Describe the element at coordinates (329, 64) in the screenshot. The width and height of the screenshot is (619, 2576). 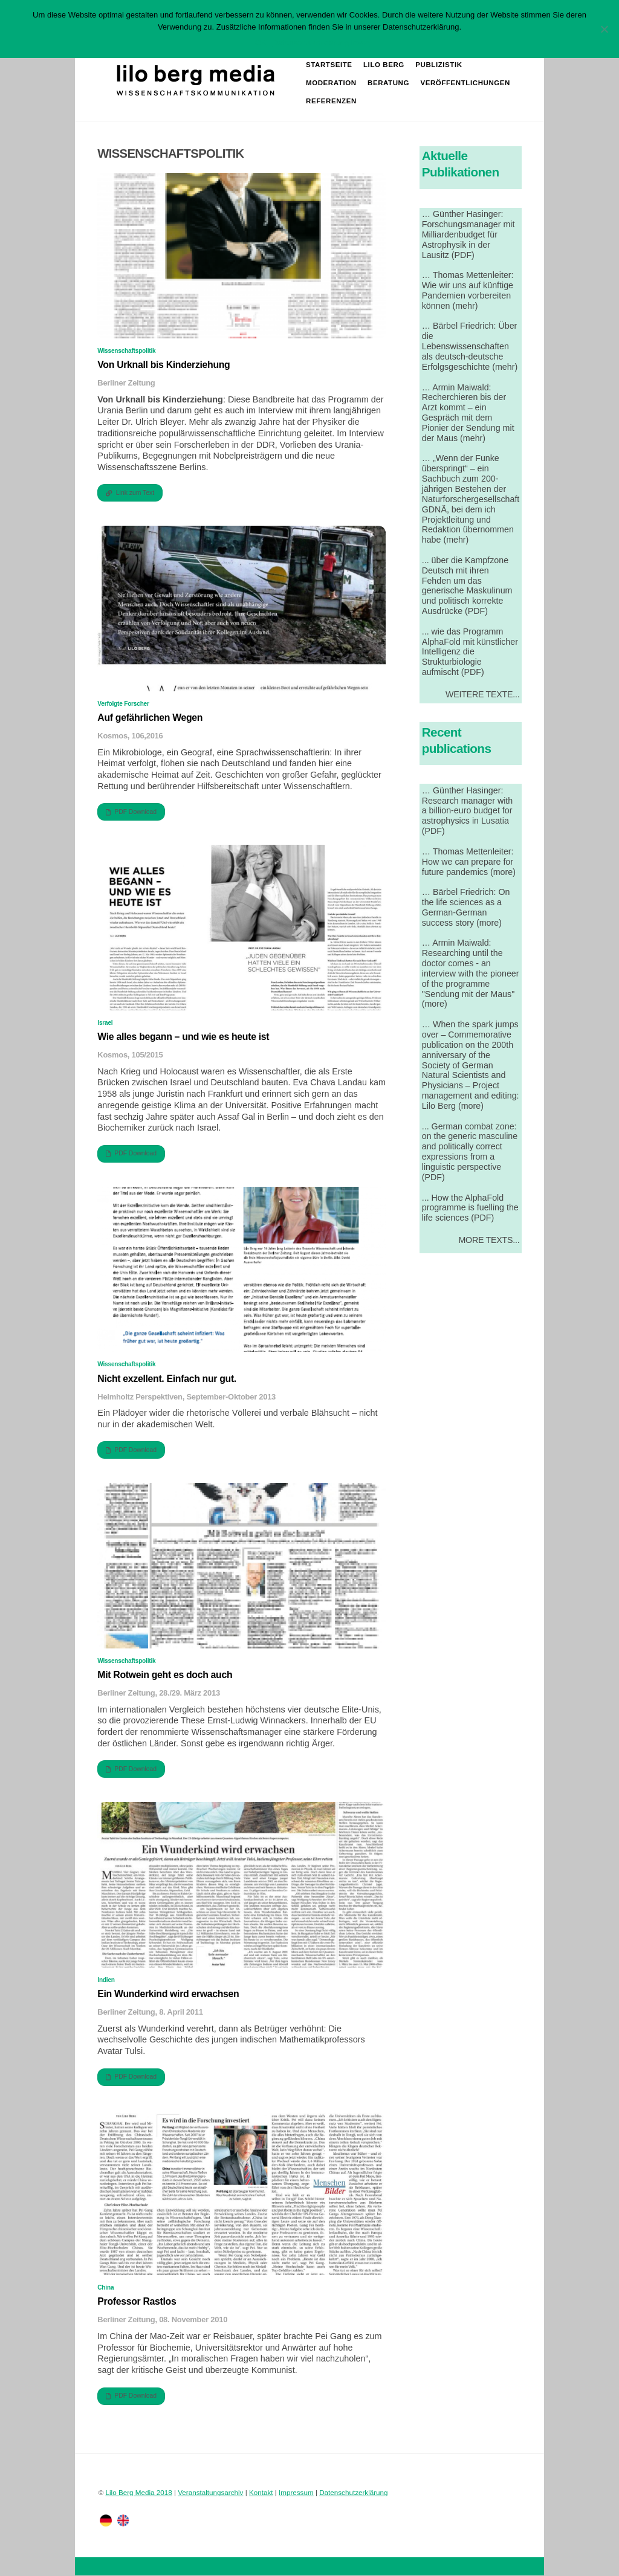
I see `Startseite` at that location.